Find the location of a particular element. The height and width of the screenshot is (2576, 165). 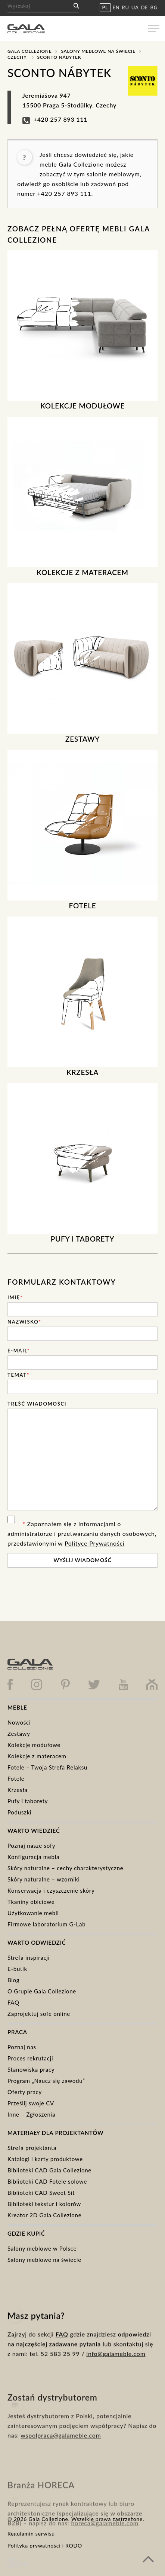

Konfiguracja mebla is located at coordinates (33, 1856).